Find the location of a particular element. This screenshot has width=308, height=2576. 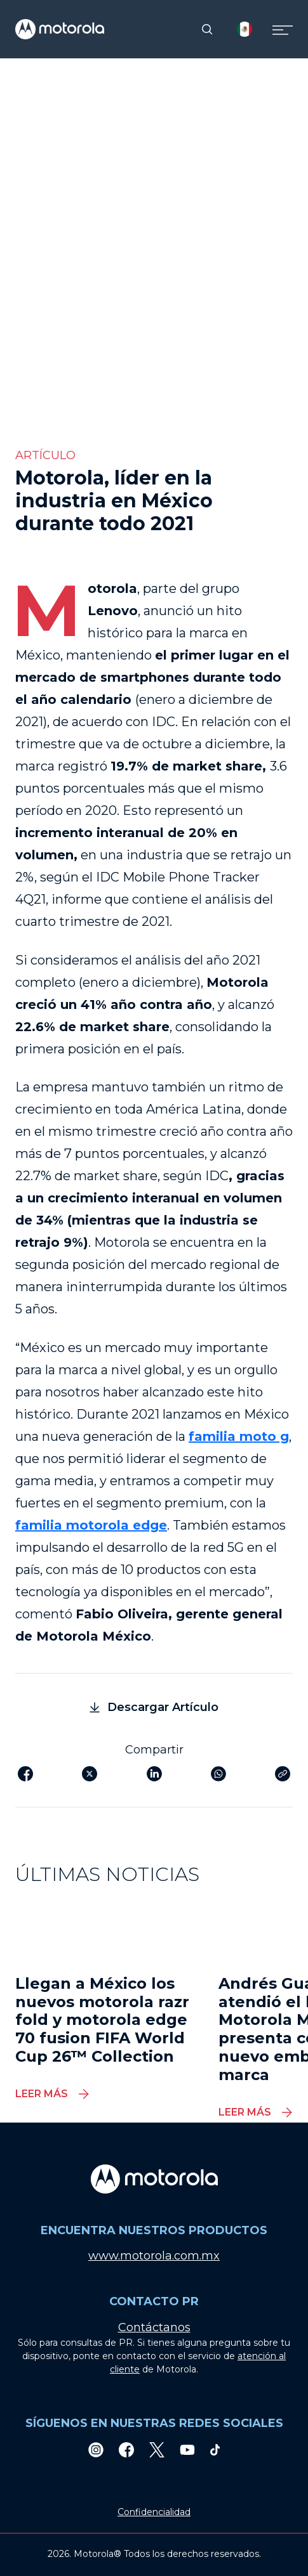

[Twitter] is located at coordinates (156, 2448).